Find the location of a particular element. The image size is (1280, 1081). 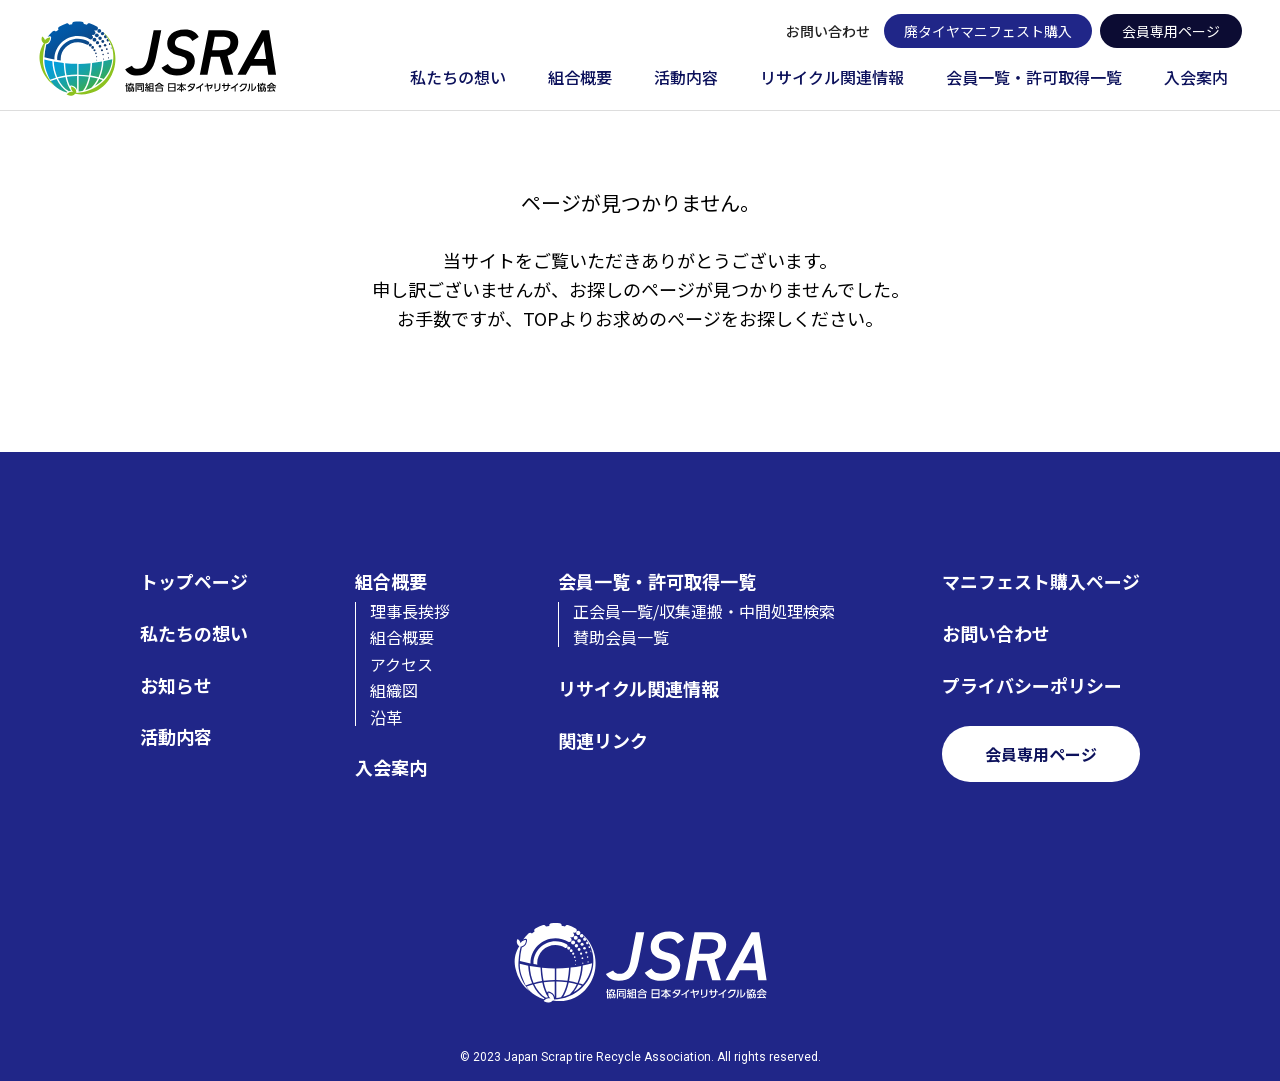

リサイクル関連情報 is located at coordinates (832, 78).